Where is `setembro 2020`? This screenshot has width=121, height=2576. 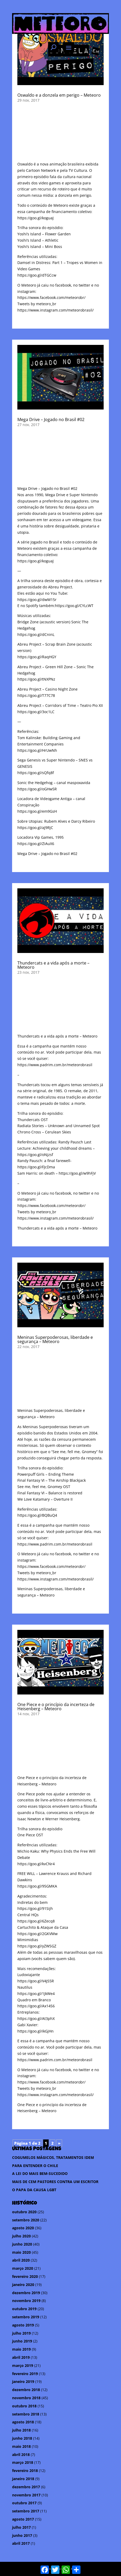 setembro 2020 is located at coordinates (25, 2219).